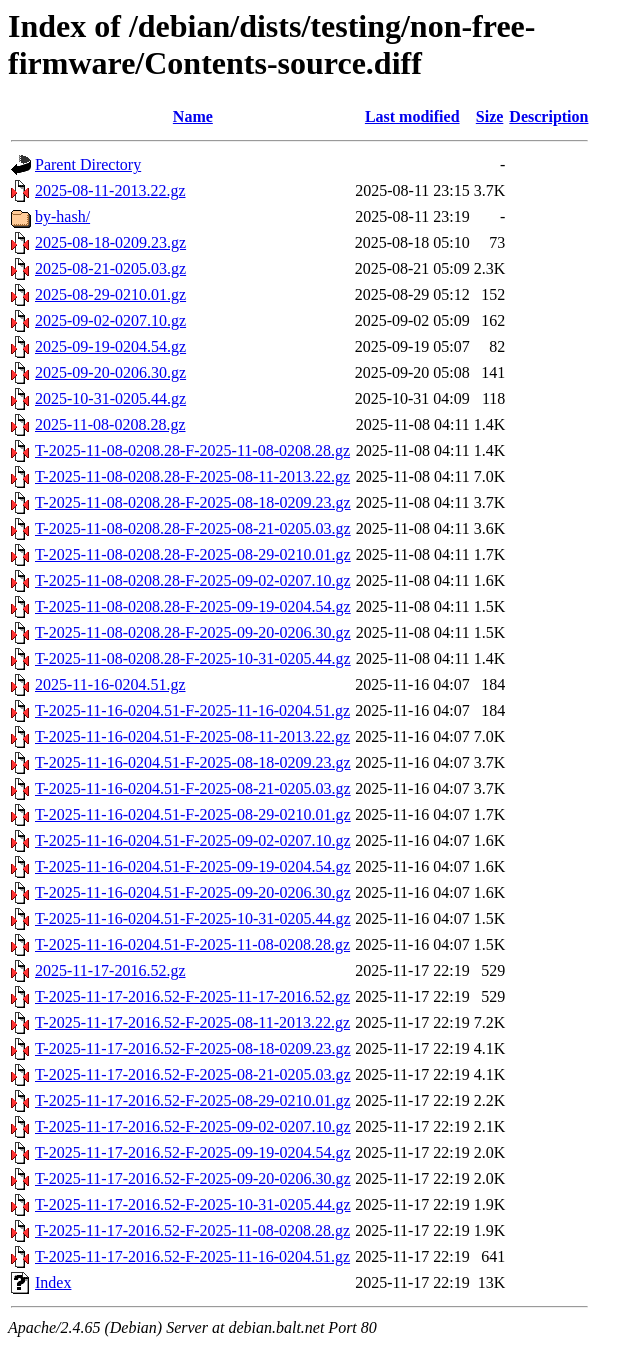  What do you see at coordinates (193, 658) in the screenshot?
I see `T-2025-11-08-0208.28-F-2025-10-31-0205.44.gz` at bounding box center [193, 658].